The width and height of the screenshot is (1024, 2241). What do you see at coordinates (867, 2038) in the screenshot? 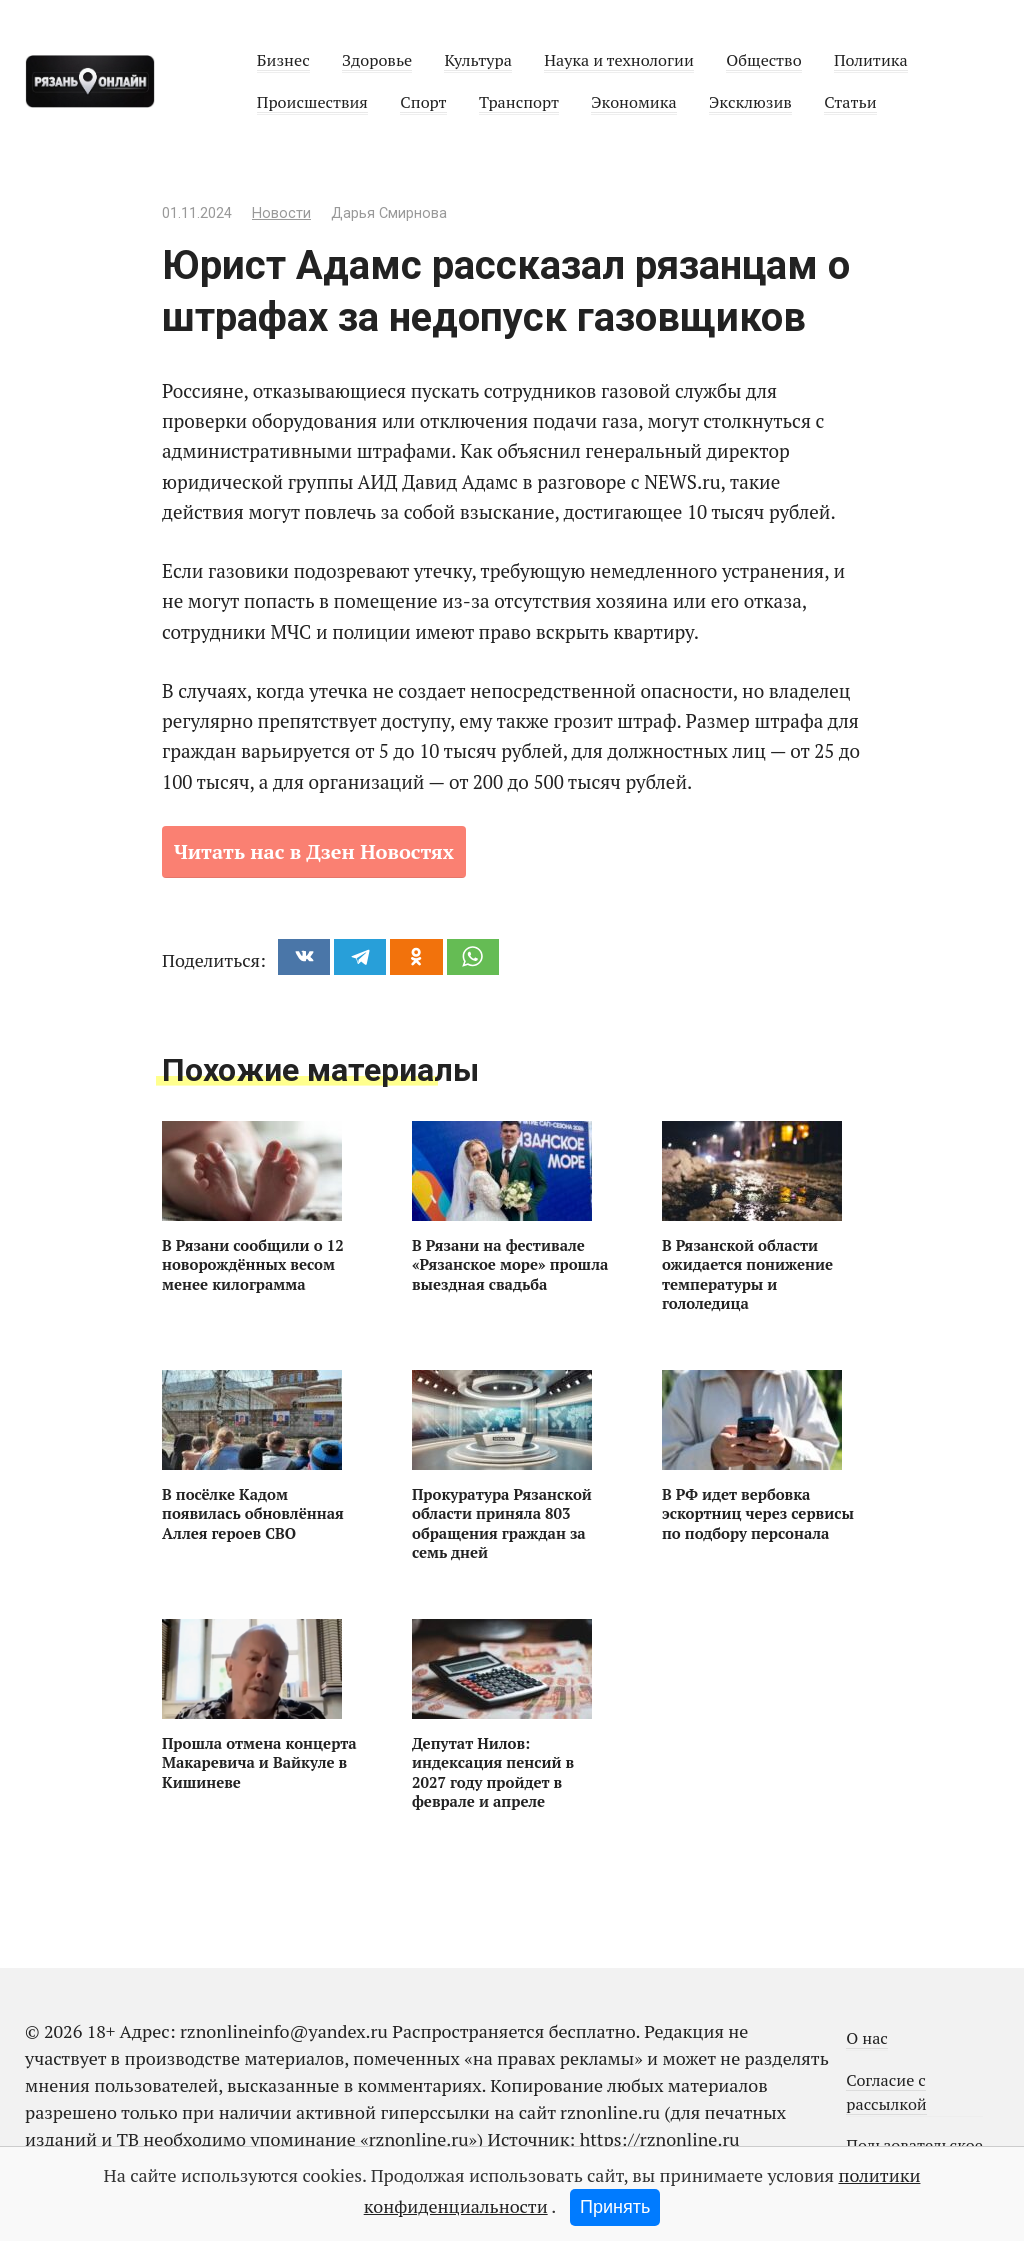
I see `О нас` at bounding box center [867, 2038].